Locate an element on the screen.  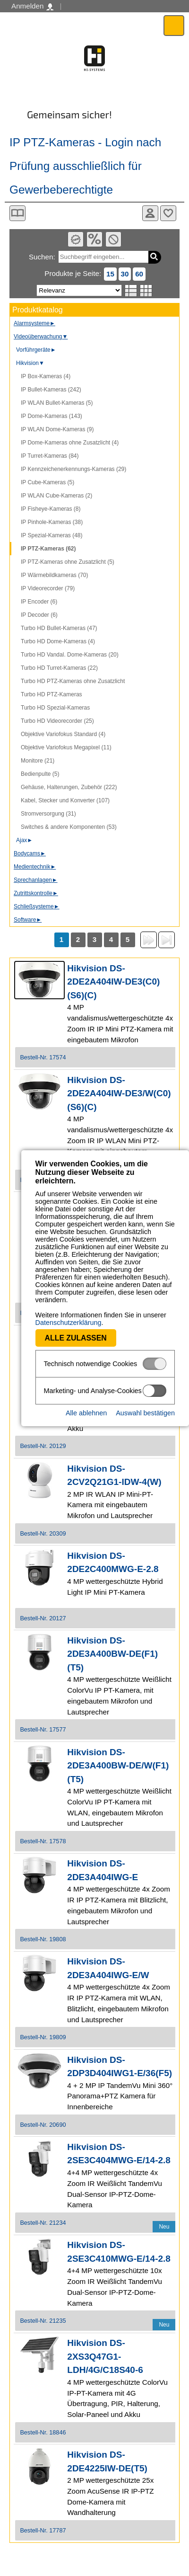
Hikvision DS-2DP3D404IWG1-E/36(F5) is located at coordinates (119, 2067).